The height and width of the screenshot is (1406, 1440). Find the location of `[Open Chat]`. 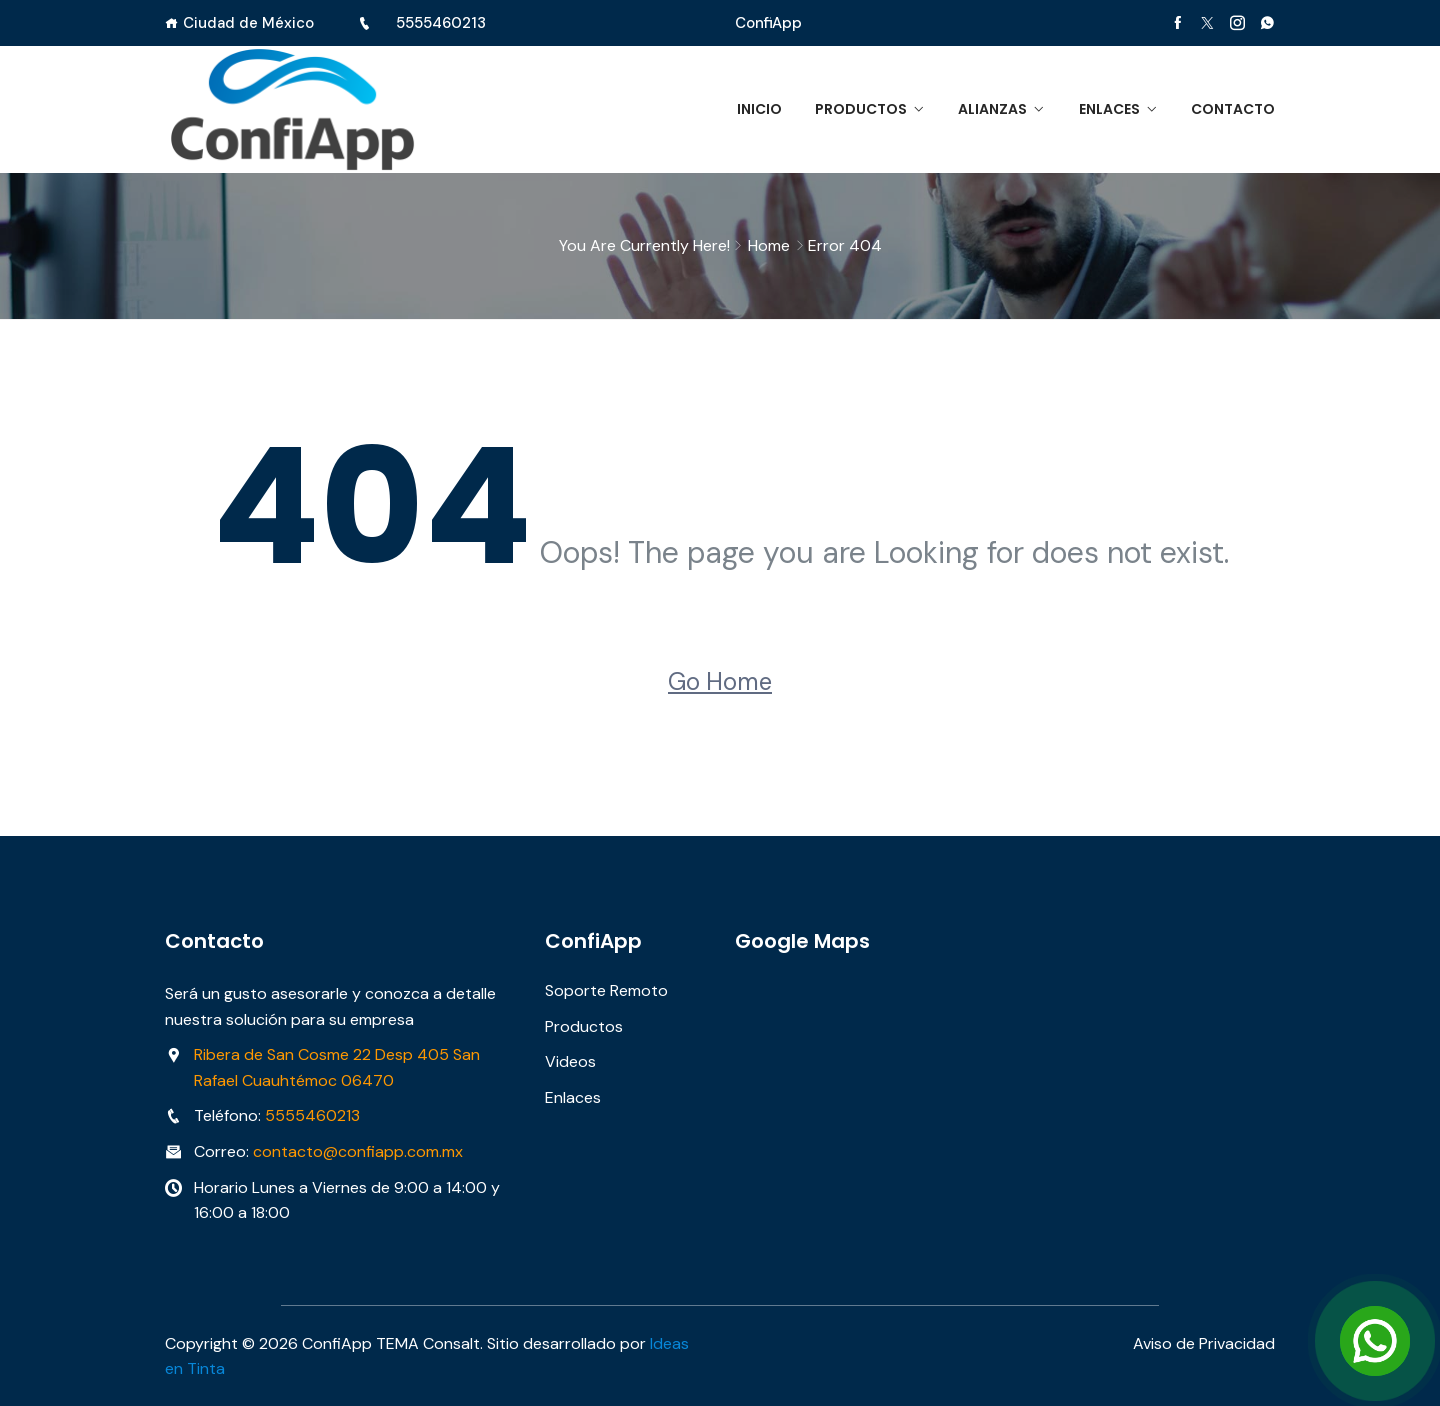

[Open Chat] is located at coordinates (1375, 1341).